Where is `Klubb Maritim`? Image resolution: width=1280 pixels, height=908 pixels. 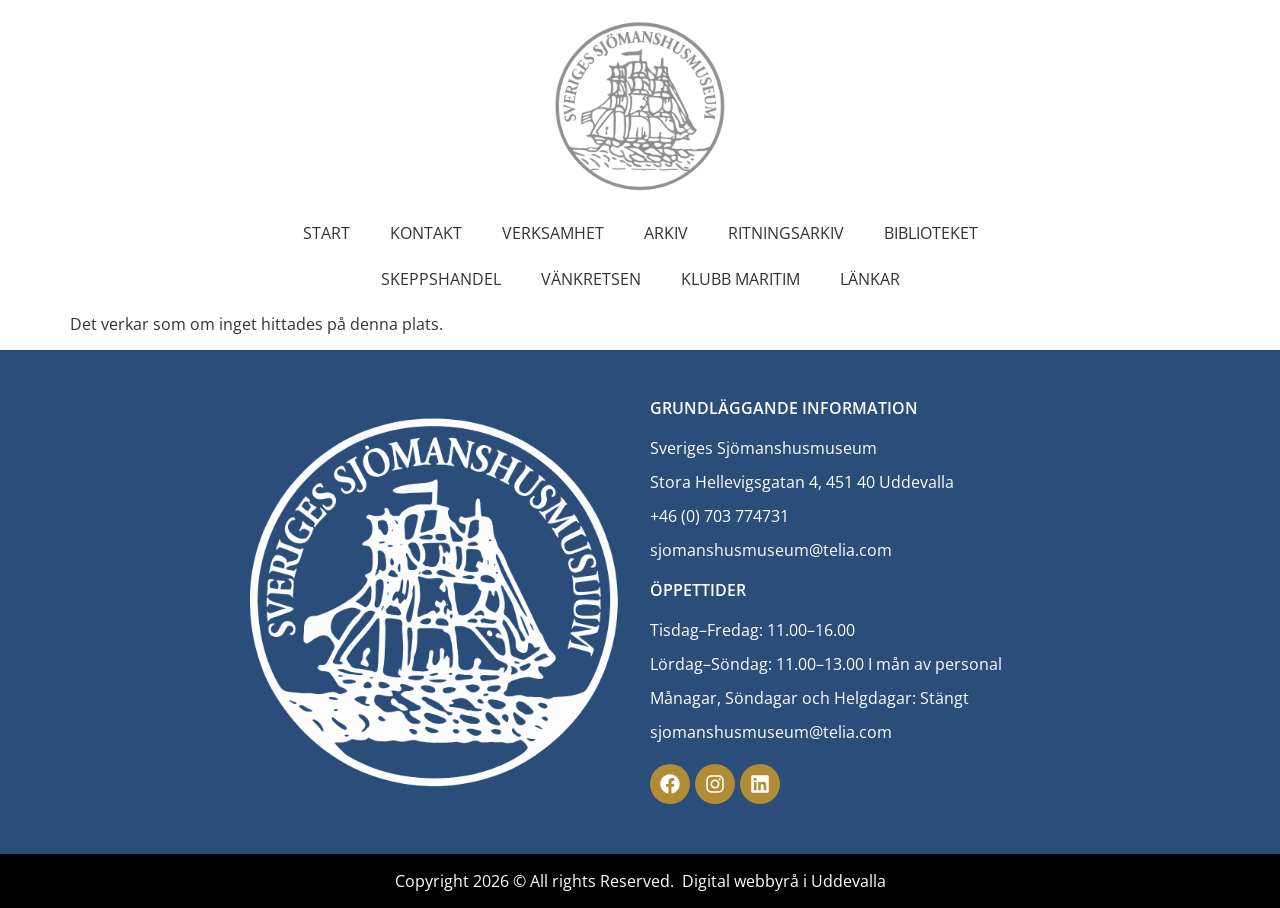
Klubb Maritim is located at coordinates (740, 279).